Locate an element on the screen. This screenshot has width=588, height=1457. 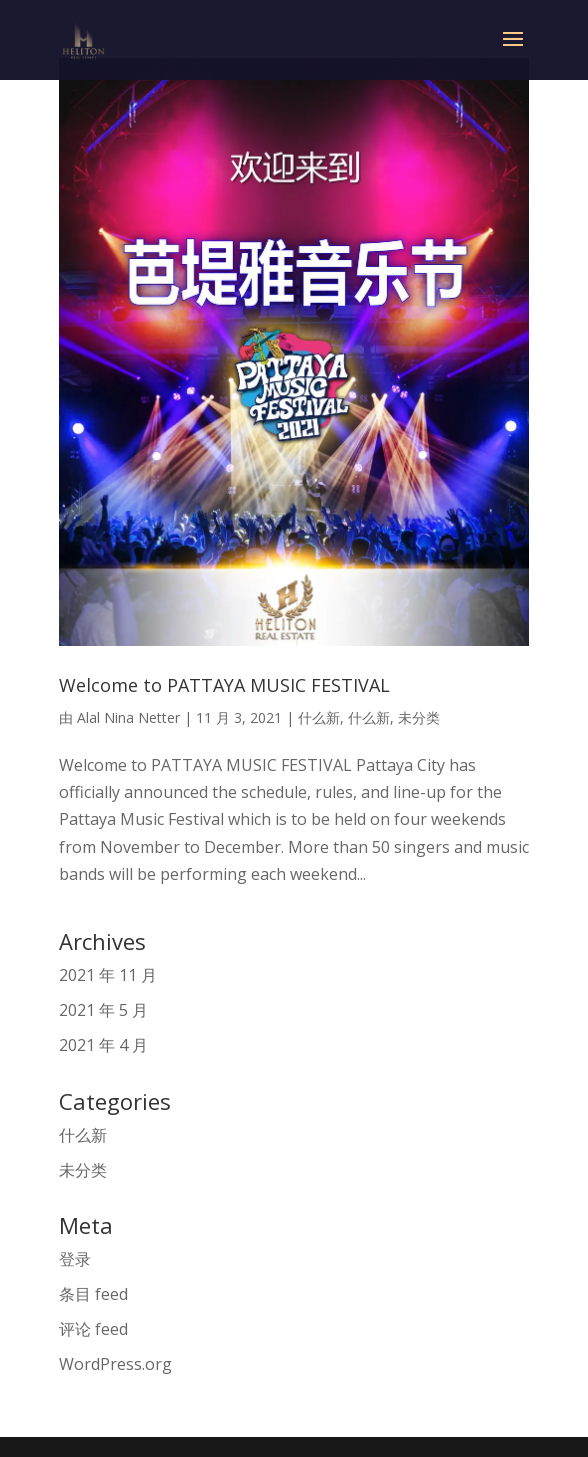
未分类 is located at coordinates (419, 717).